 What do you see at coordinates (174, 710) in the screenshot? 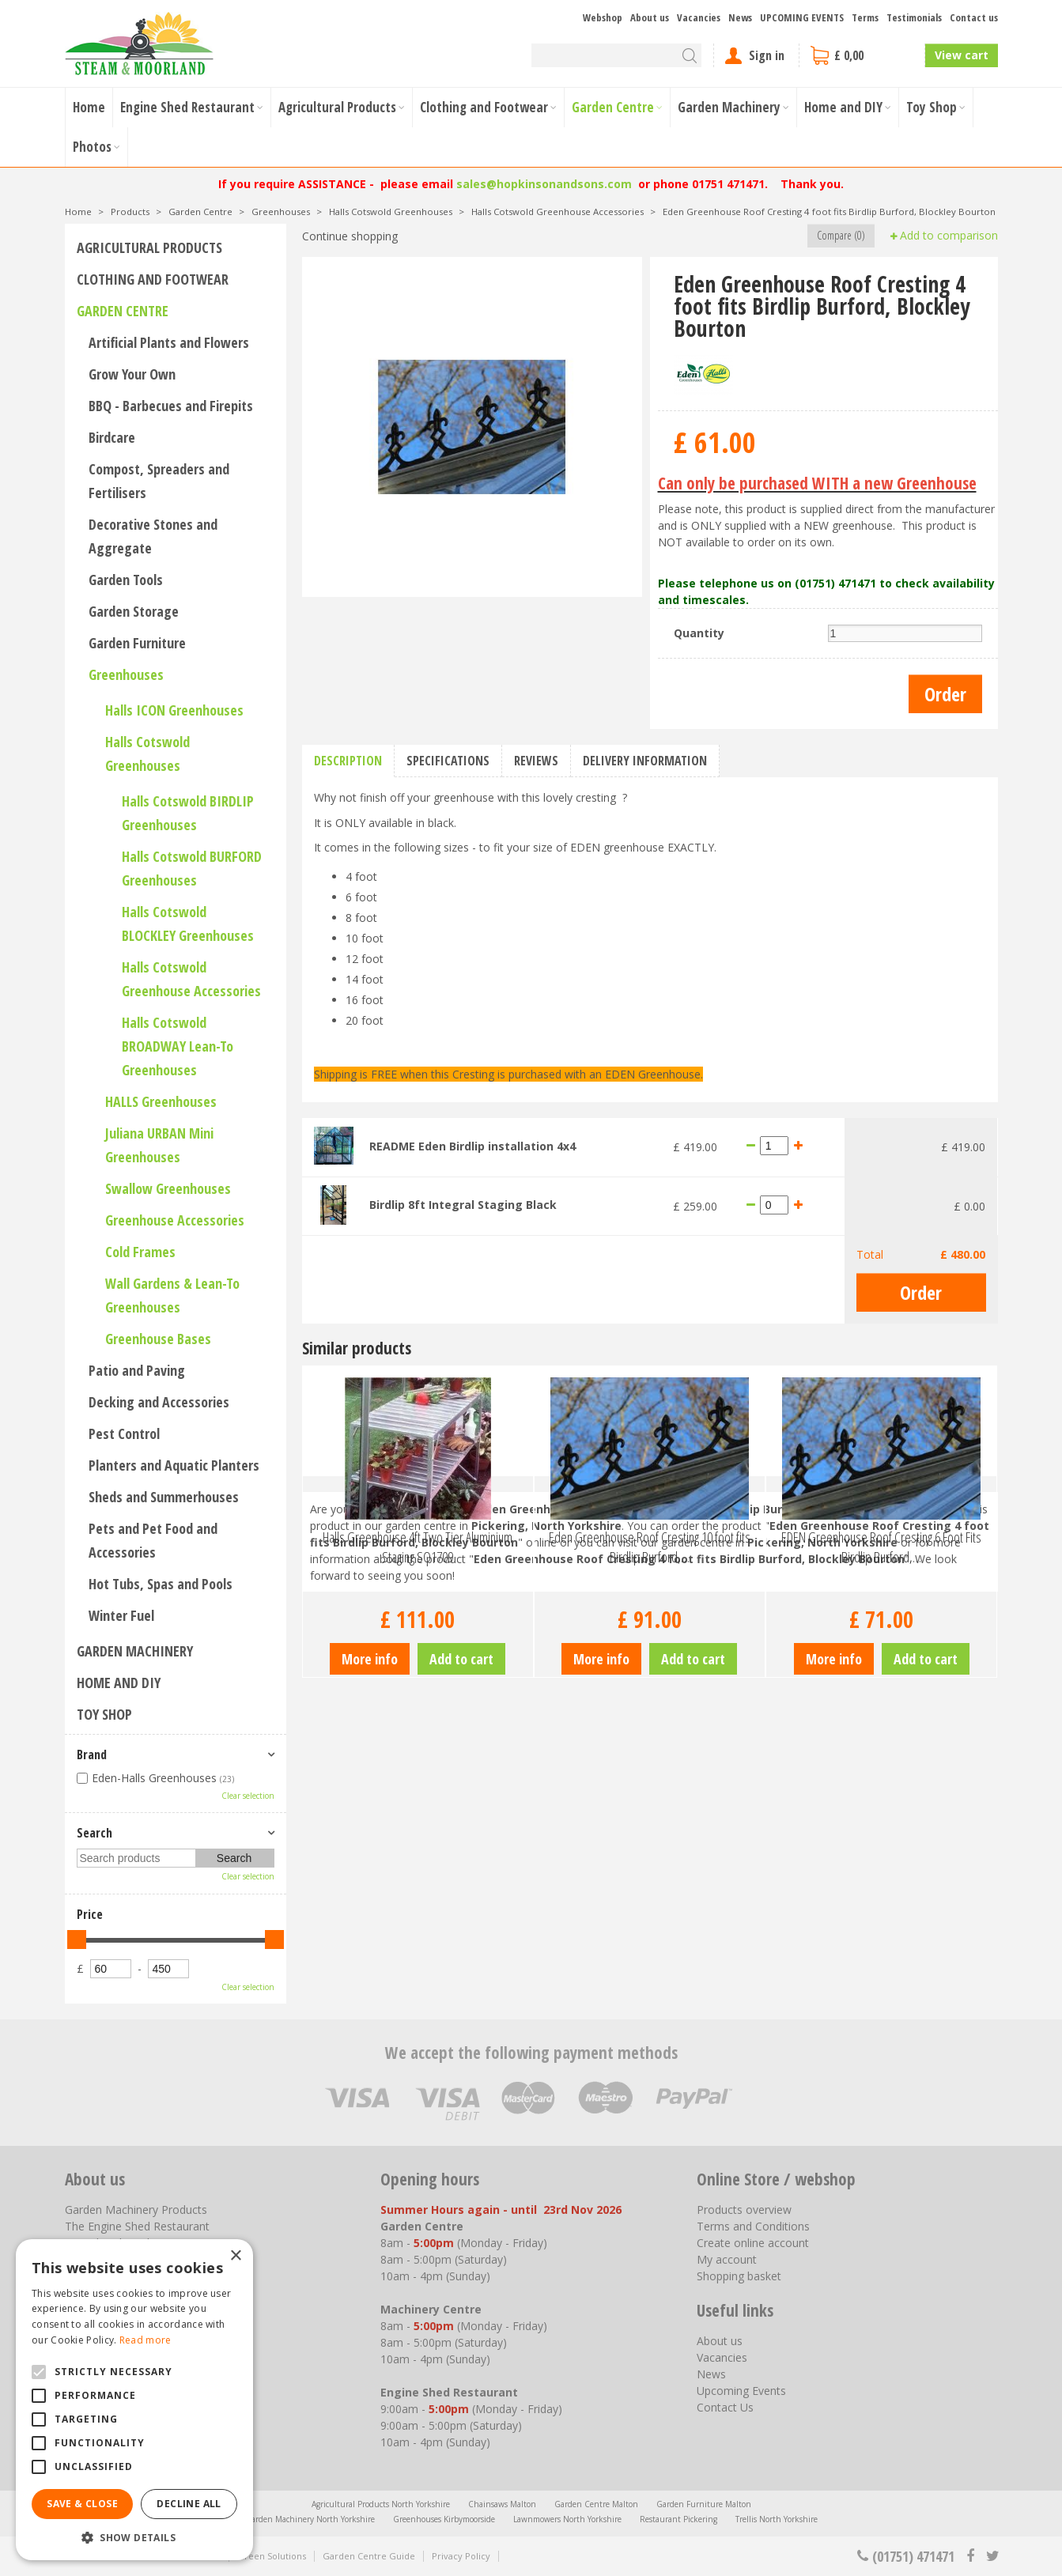
I see `Halls ICON Greenhouses` at bounding box center [174, 710].